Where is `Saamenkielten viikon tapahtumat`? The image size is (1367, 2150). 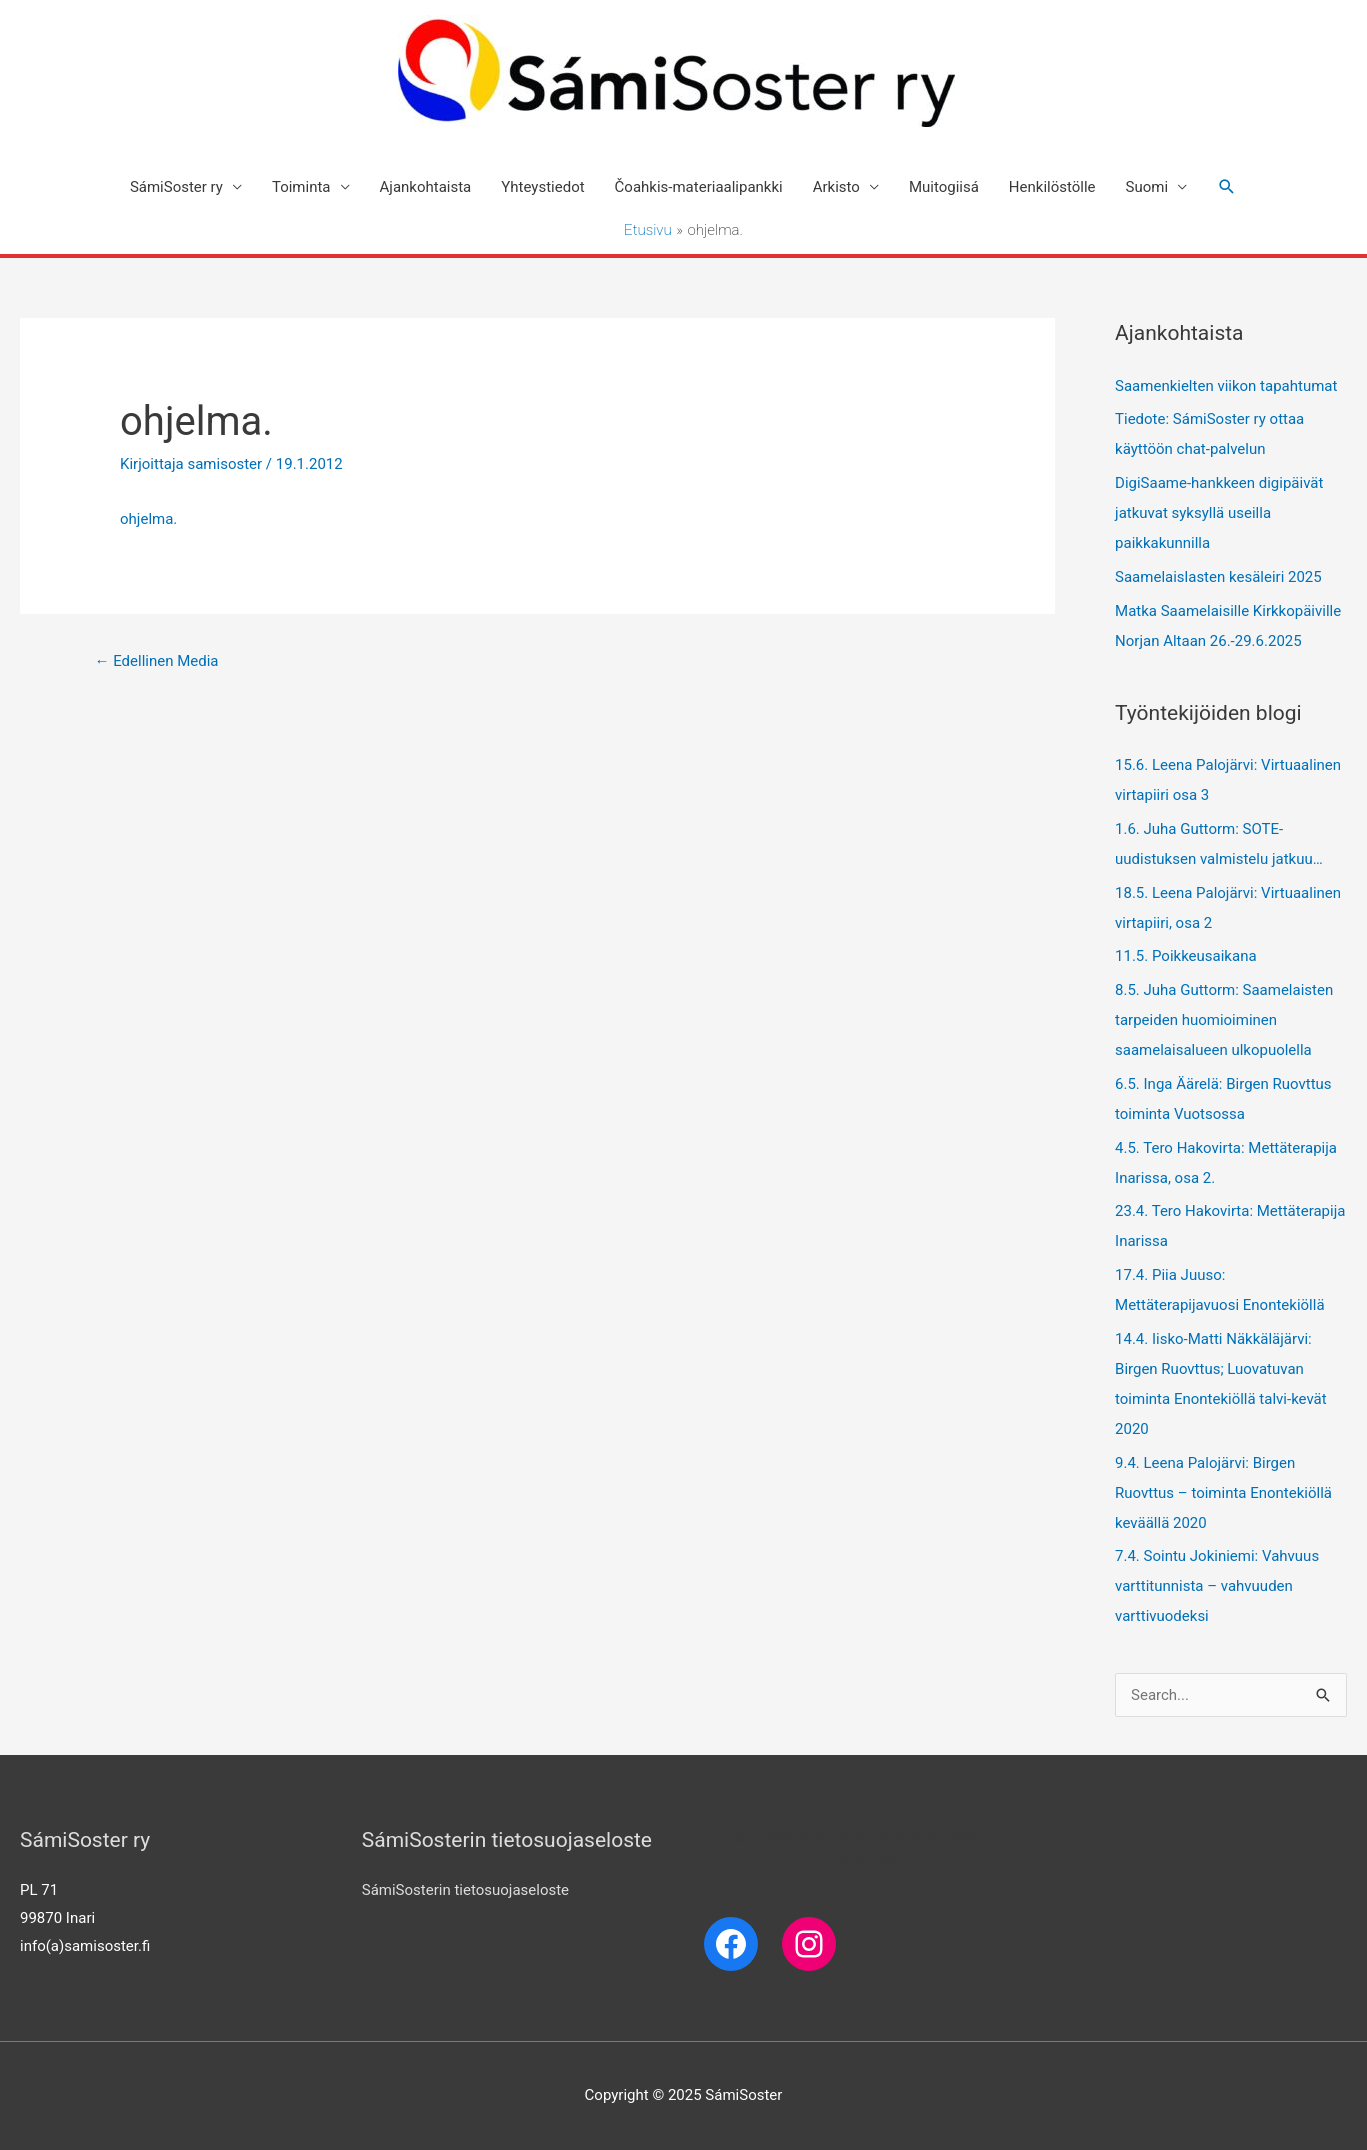
Saamenkielten viikon tapahtumat is located at coordinates (1226, 386).